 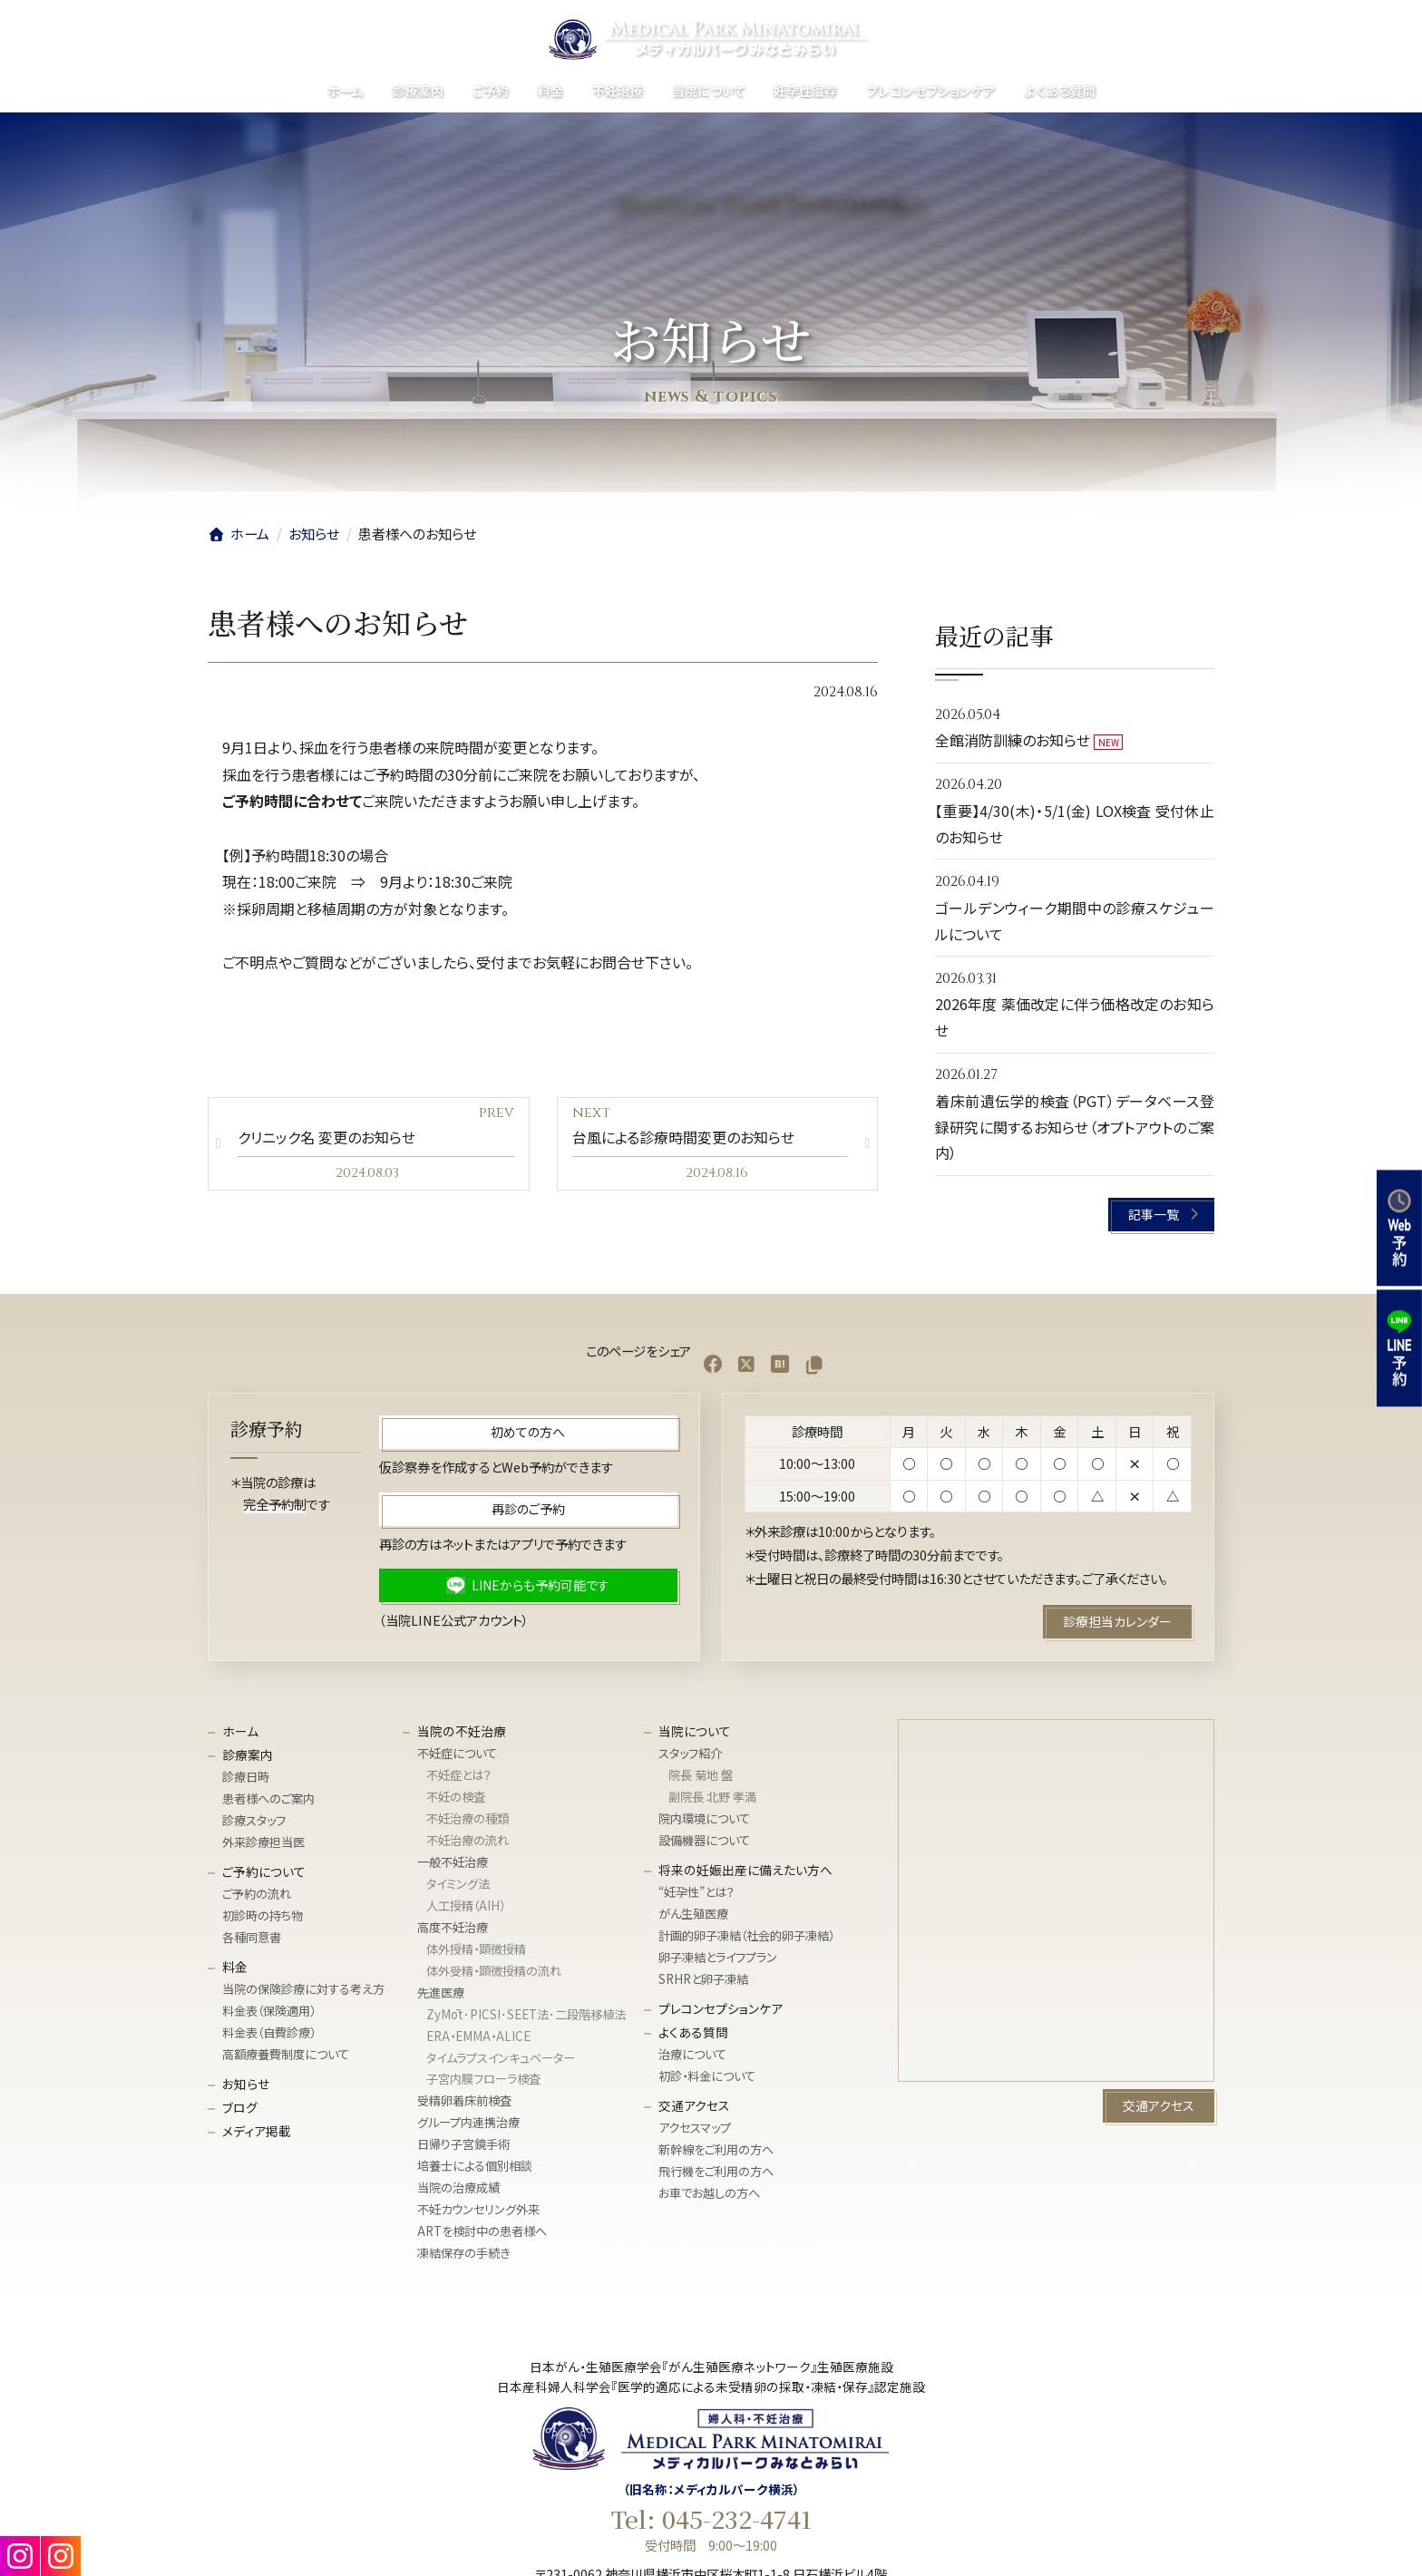 I want to click on 診療案内, so click(x=247, y=1754).